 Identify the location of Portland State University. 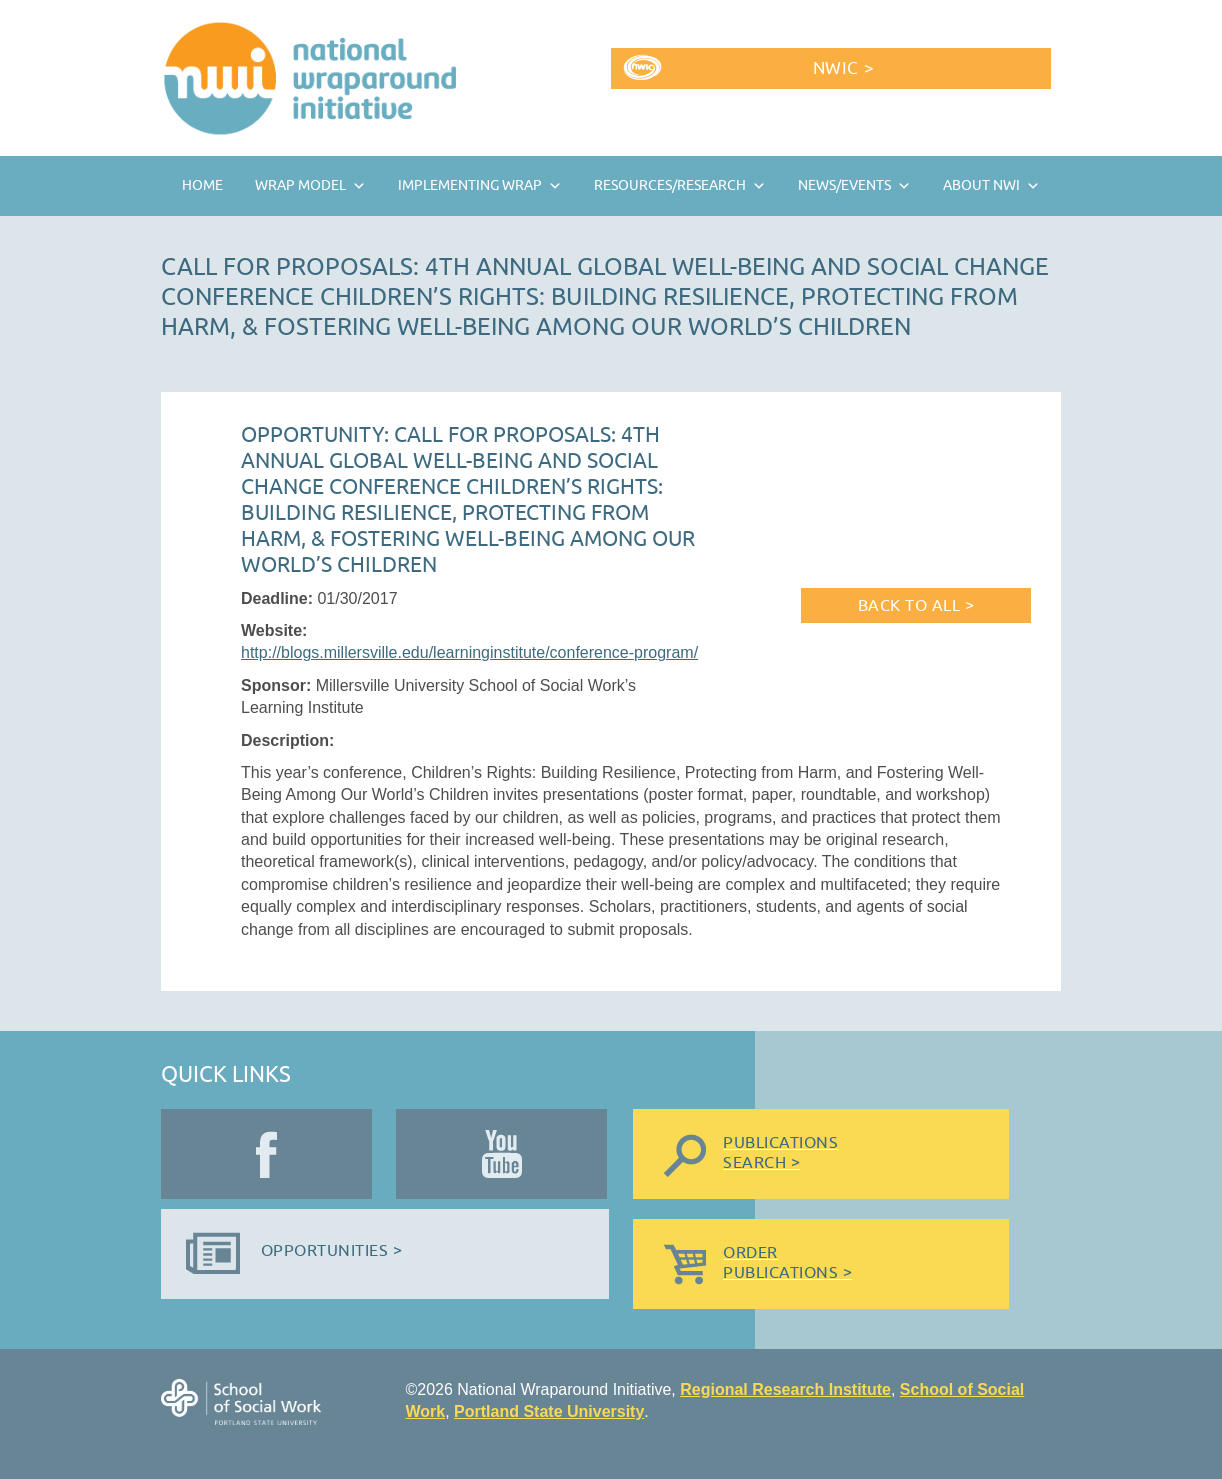
(549, 1411).